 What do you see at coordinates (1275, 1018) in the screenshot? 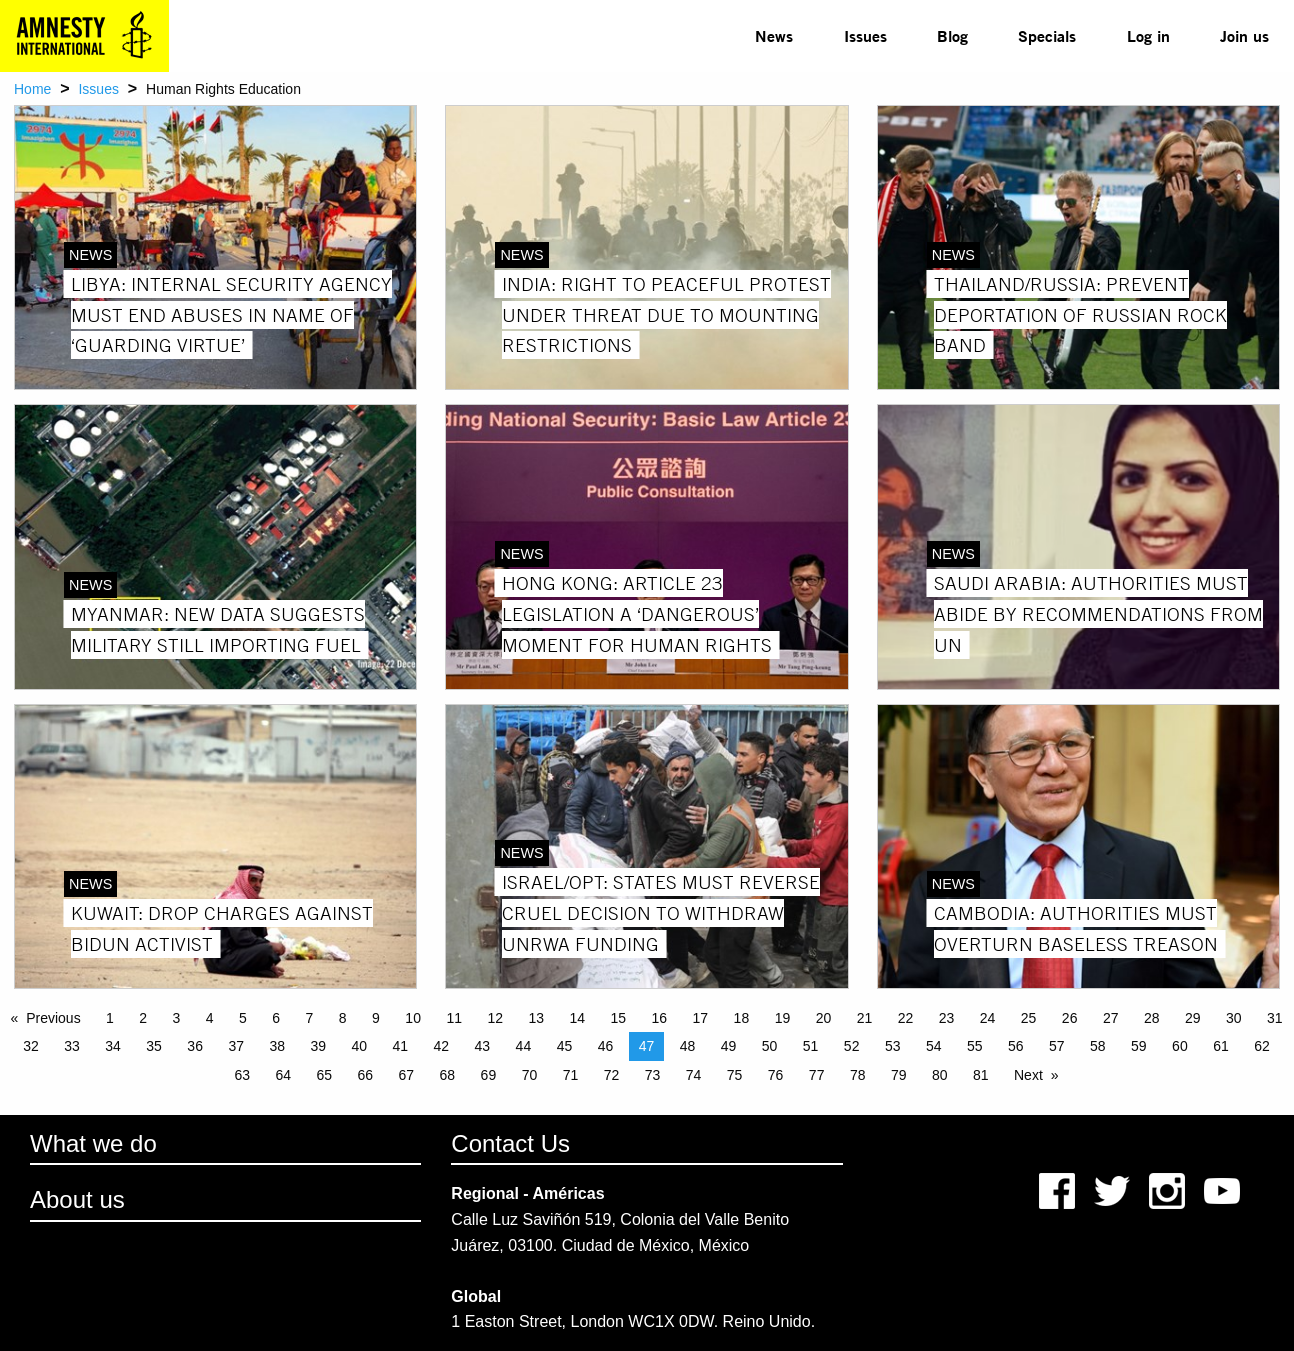
I see `31 [Page 31]` at bounding box center [1275, 1018].